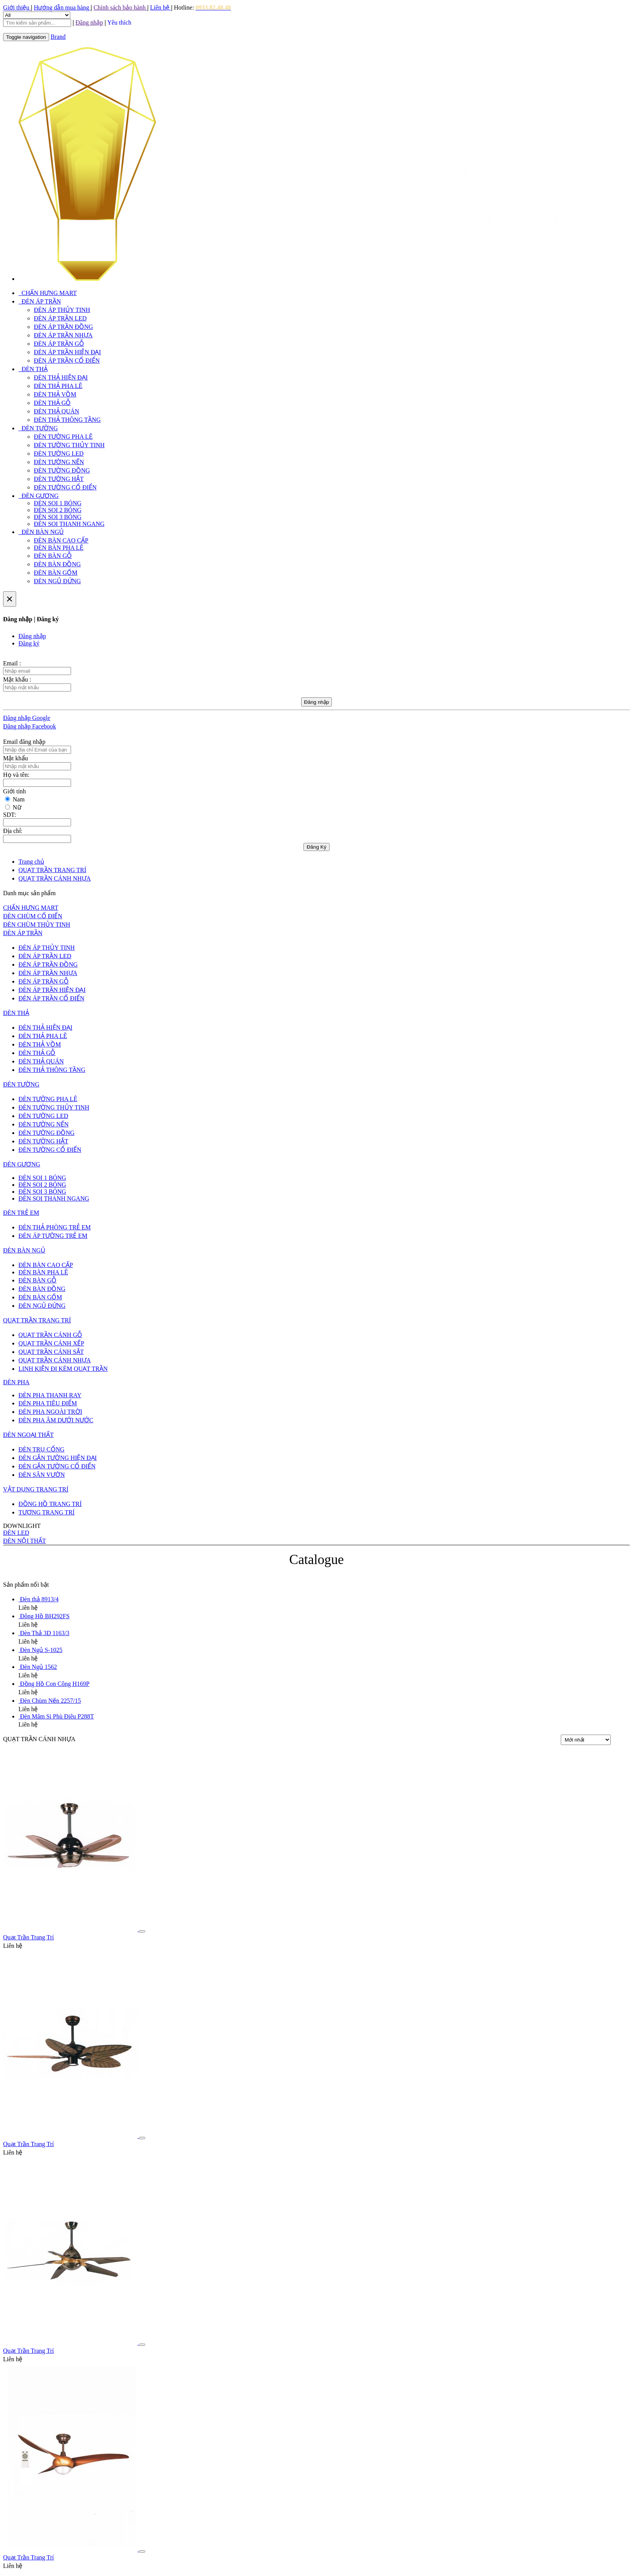 This screenshot has height=2576, width=633. I want to click on ĐÈN THẢ PHÒNG TRẺ EM, so click(54, 1227).